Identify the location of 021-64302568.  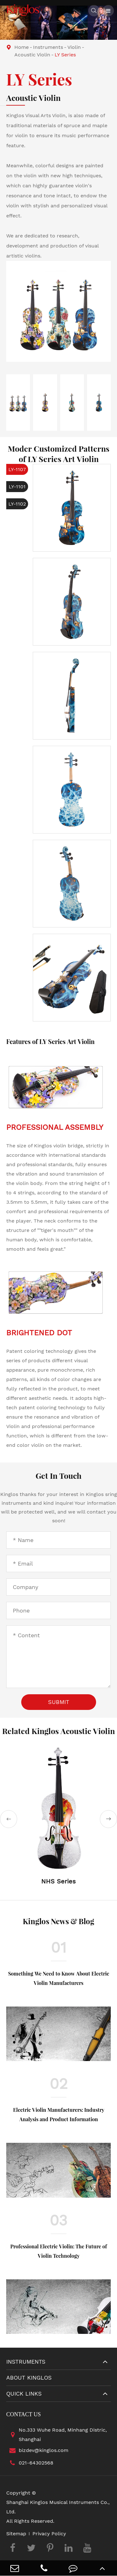
(29, 2463).